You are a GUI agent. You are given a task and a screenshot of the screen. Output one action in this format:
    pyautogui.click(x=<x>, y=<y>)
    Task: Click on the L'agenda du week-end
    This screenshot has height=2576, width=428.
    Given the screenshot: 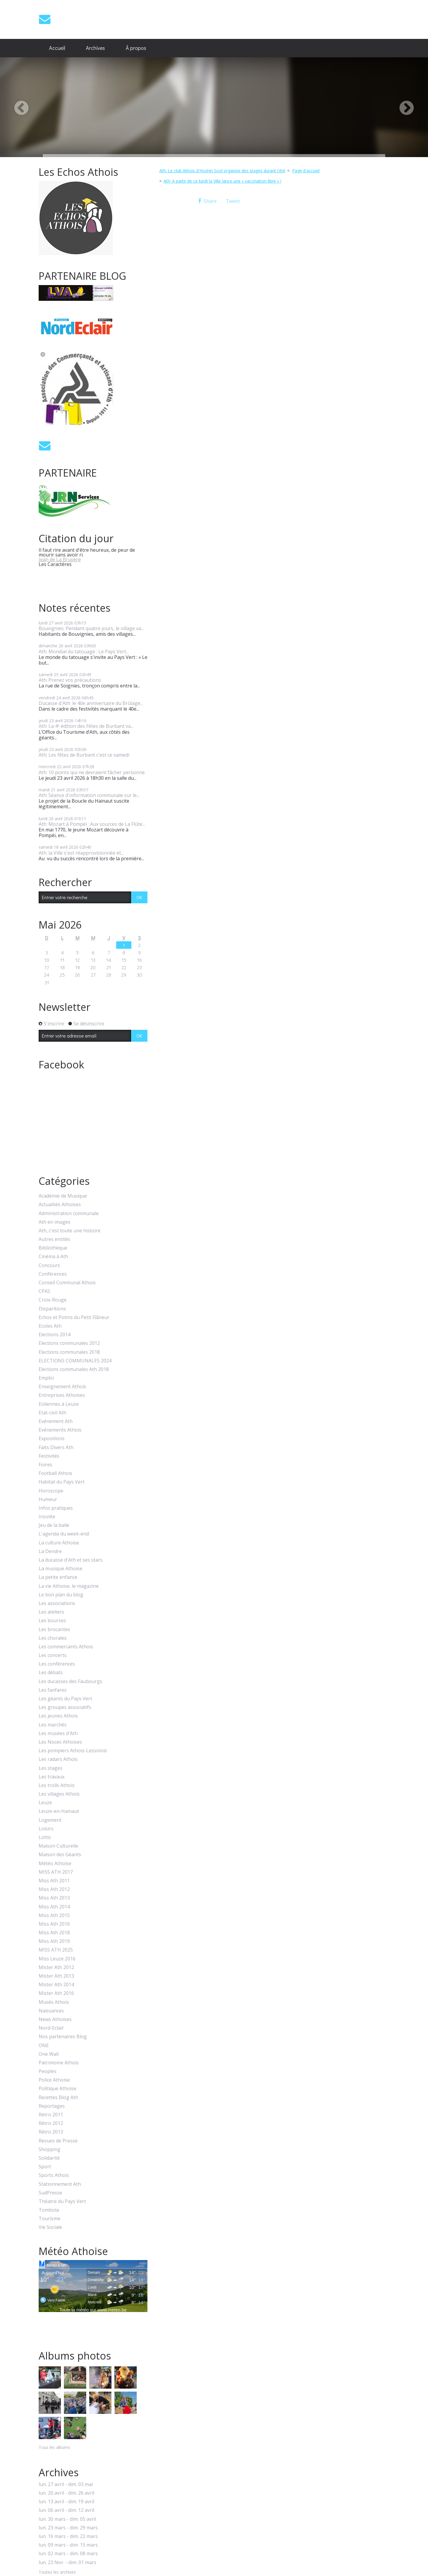 What is the action you would take?
    pyautogui.click(x=64, y=1534)
    